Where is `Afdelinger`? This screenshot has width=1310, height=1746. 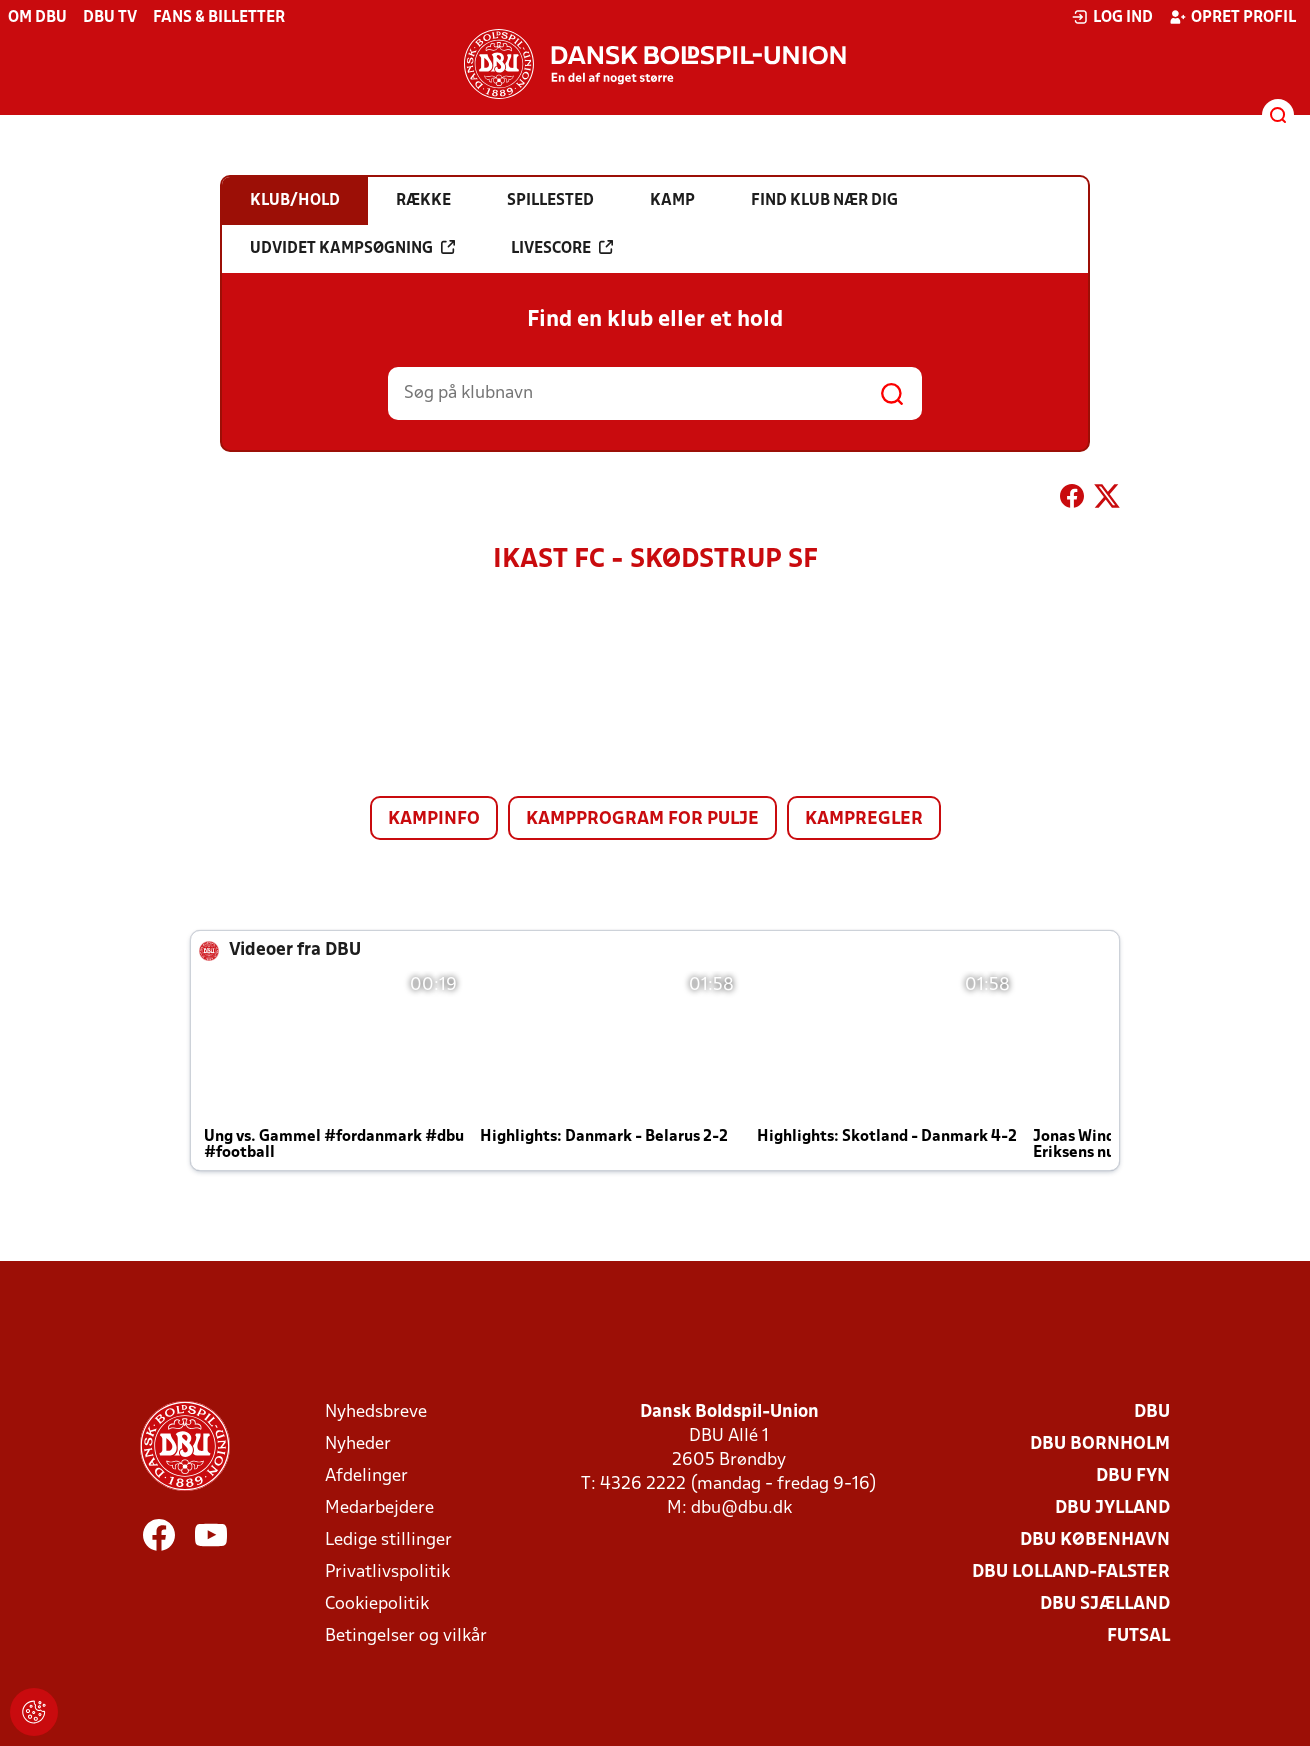
Afdelinger is located at coordinates (366, 1476).